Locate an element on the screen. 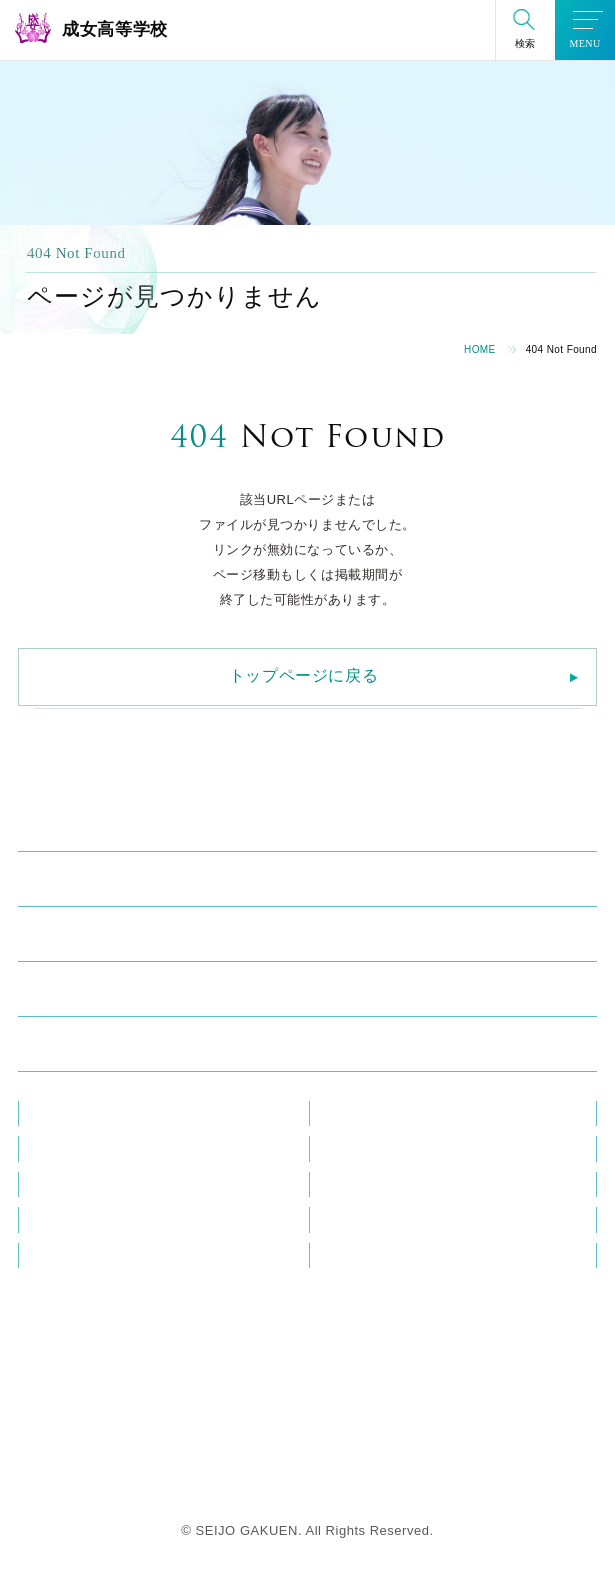 Image resolution: width=615 pixels, height=1579 pixels. 進学・進路 is located at coordinates (67, 993).